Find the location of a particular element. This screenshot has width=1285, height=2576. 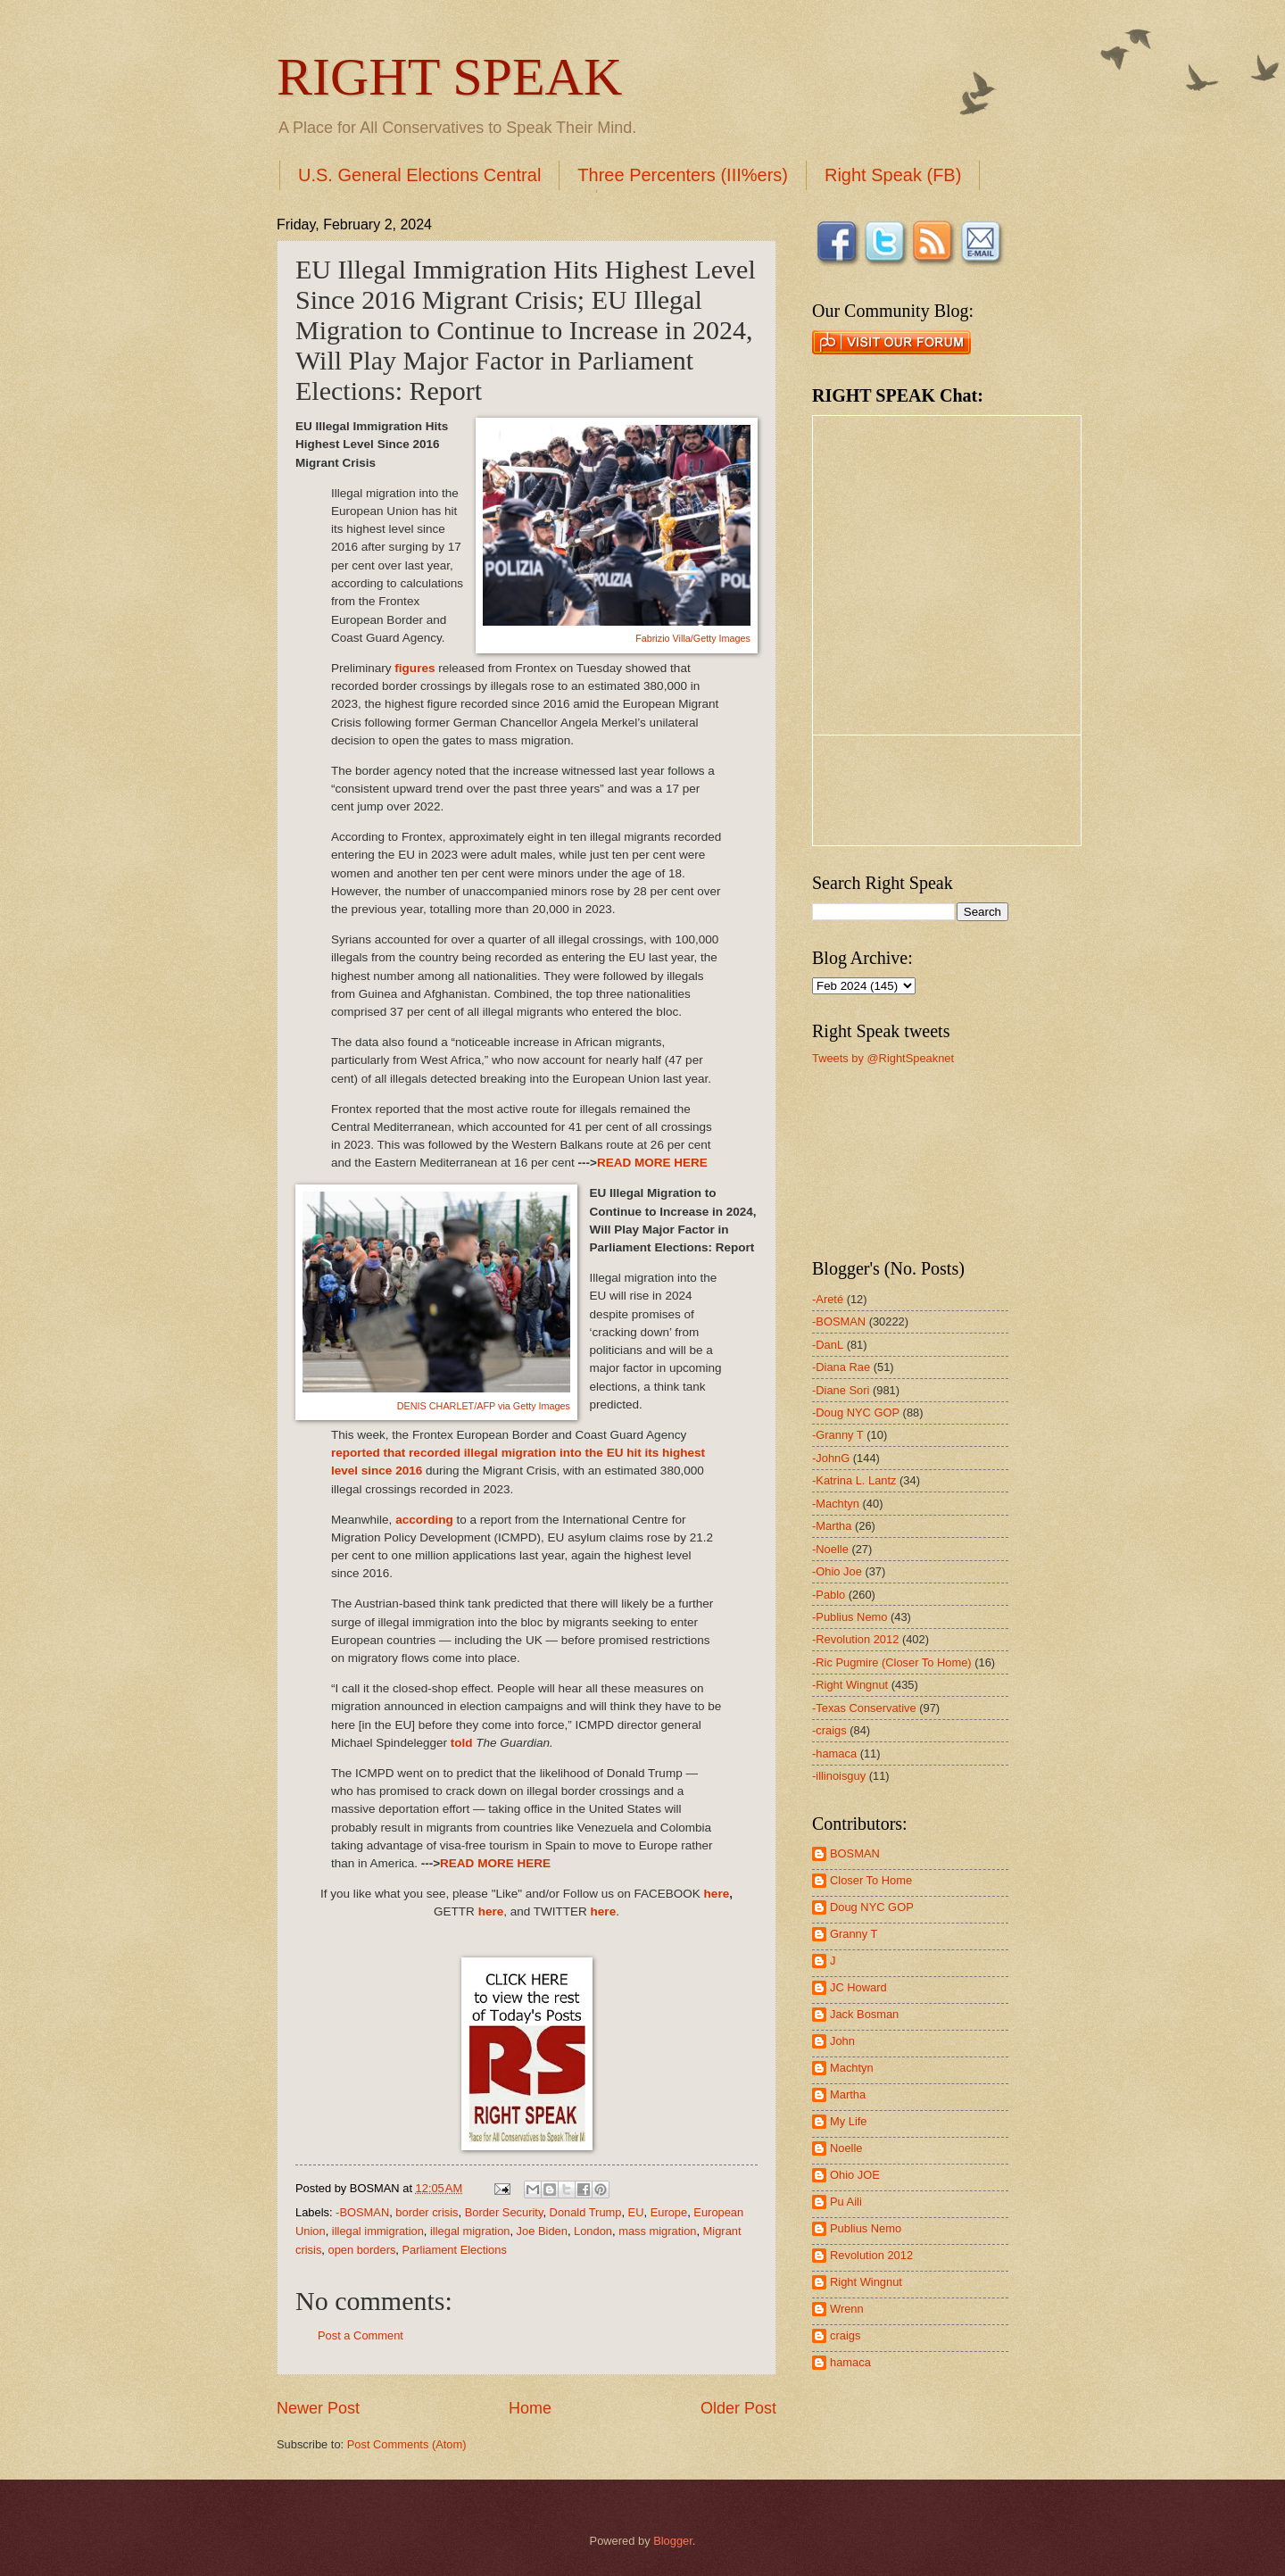

-Pablo is located at coordinates (828, 1594).